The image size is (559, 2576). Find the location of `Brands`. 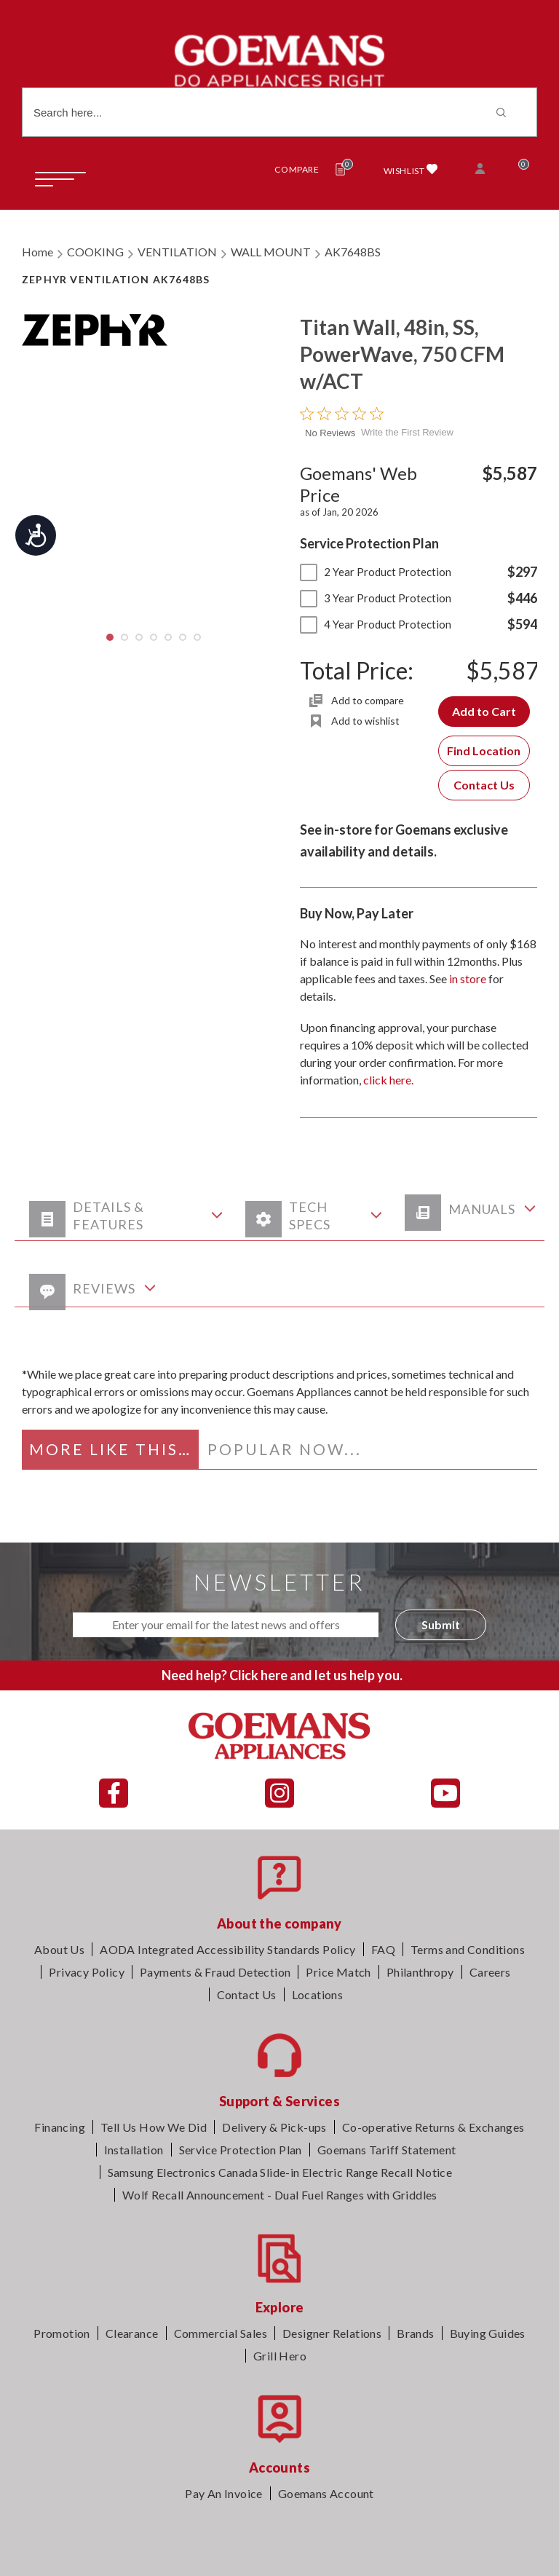

Brands is located at coordinates (415, 2333).